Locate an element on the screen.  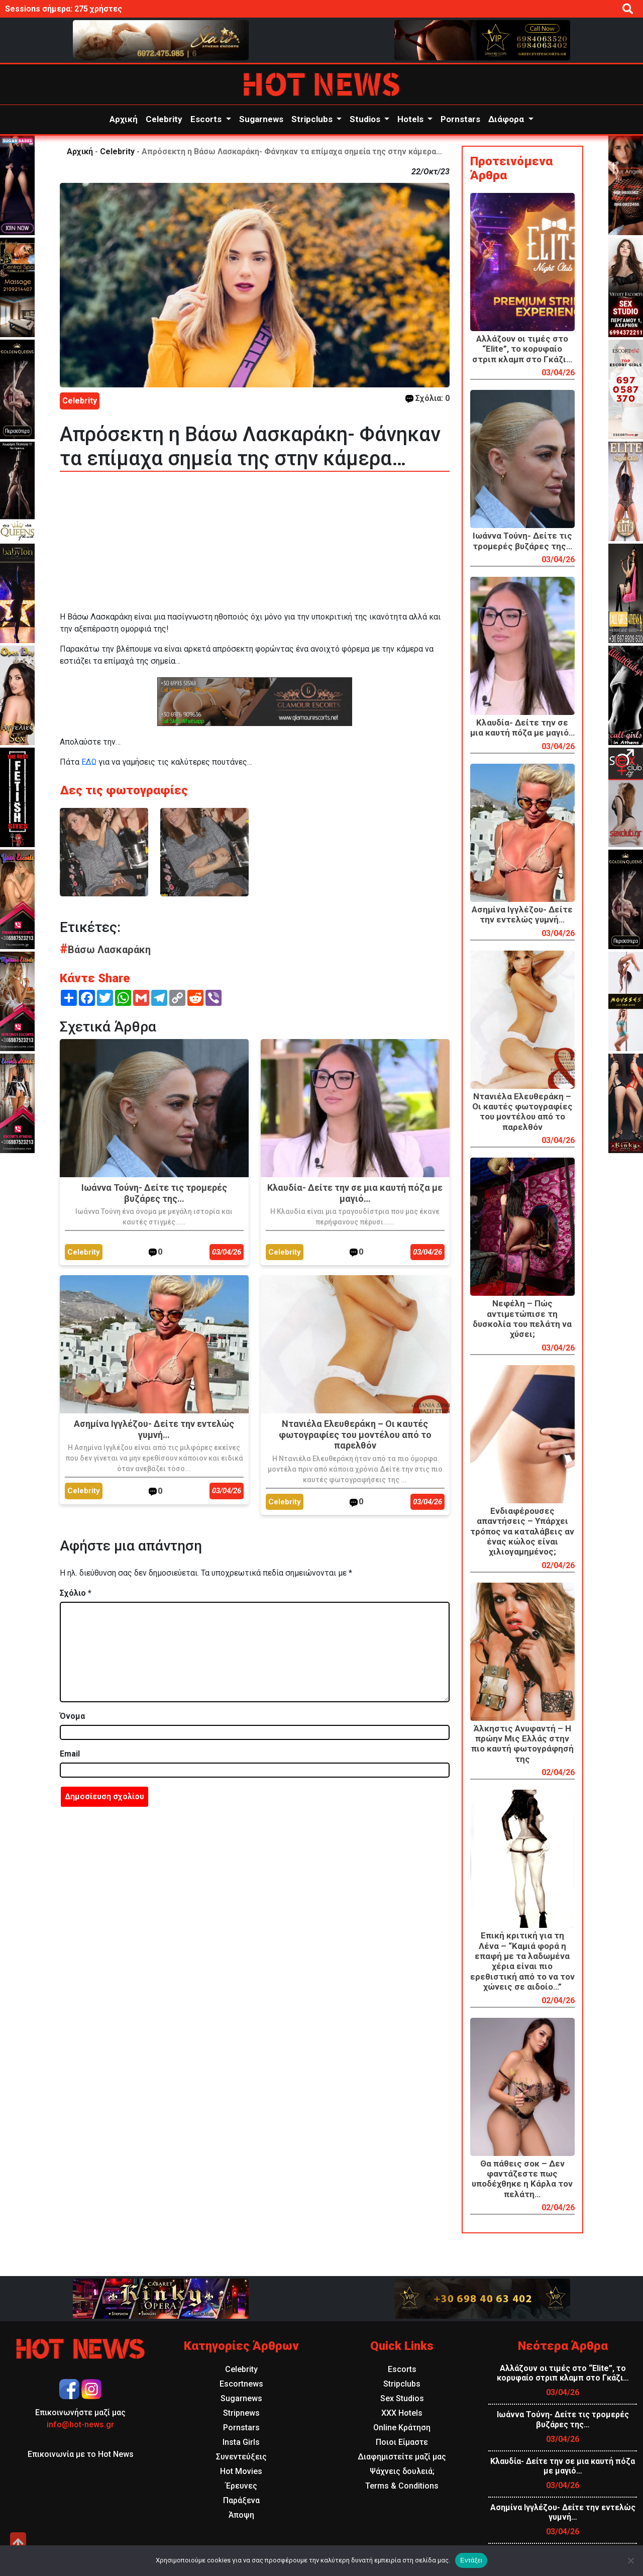
[Όχι] is located at coordinates (630, 2560).